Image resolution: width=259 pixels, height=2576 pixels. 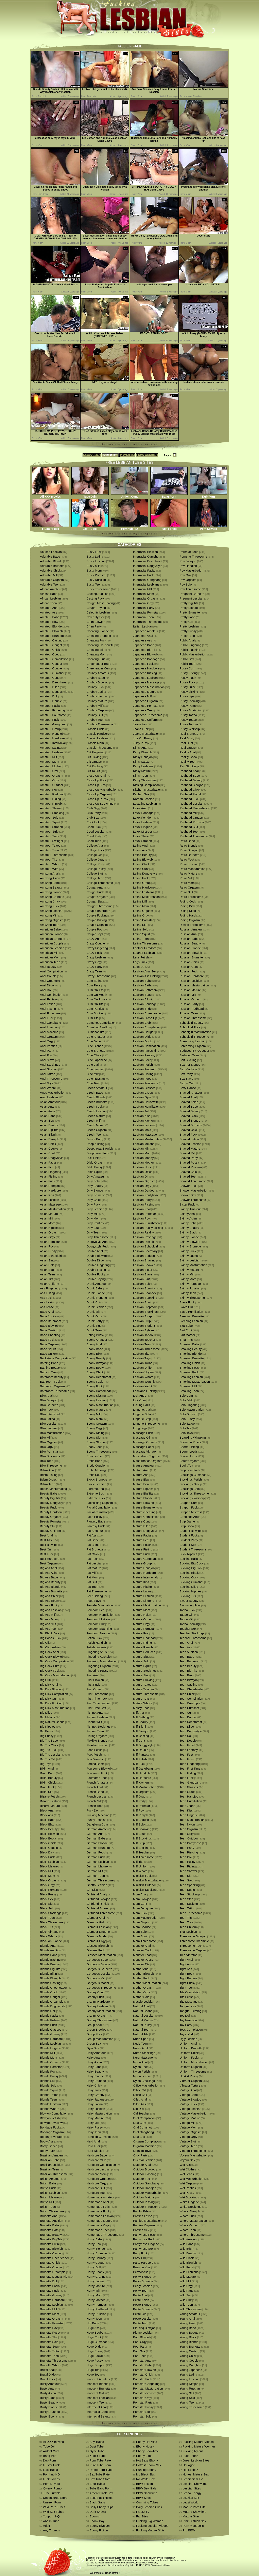 What do you see at coordinates (141, 1624) in the screenshot?
I see `Mature Orgy` at bounding box center [141, 1624].